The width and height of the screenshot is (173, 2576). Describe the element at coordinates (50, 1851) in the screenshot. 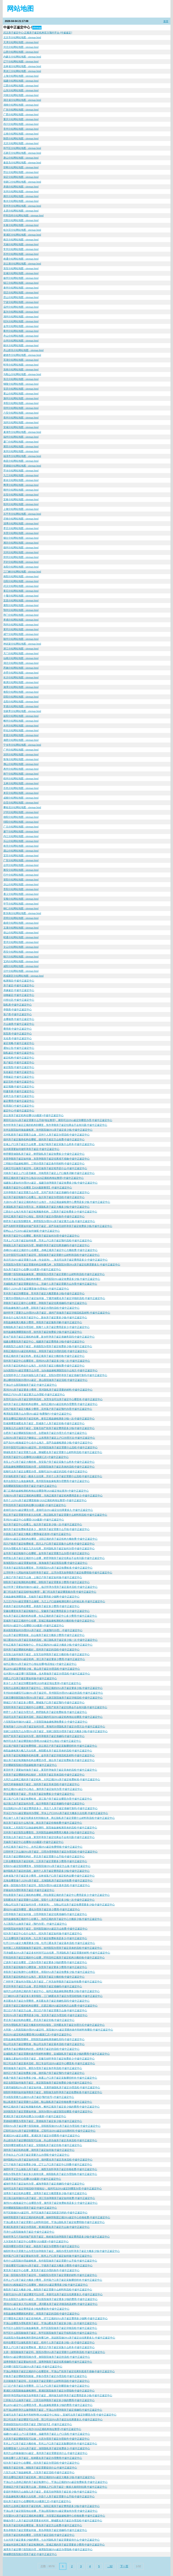

I see `日照怀孕了怎么做DNA亲子鉴定，日照办理孕期亲子鉴定办理流程-中鉴中正鉴定中心` at that location.